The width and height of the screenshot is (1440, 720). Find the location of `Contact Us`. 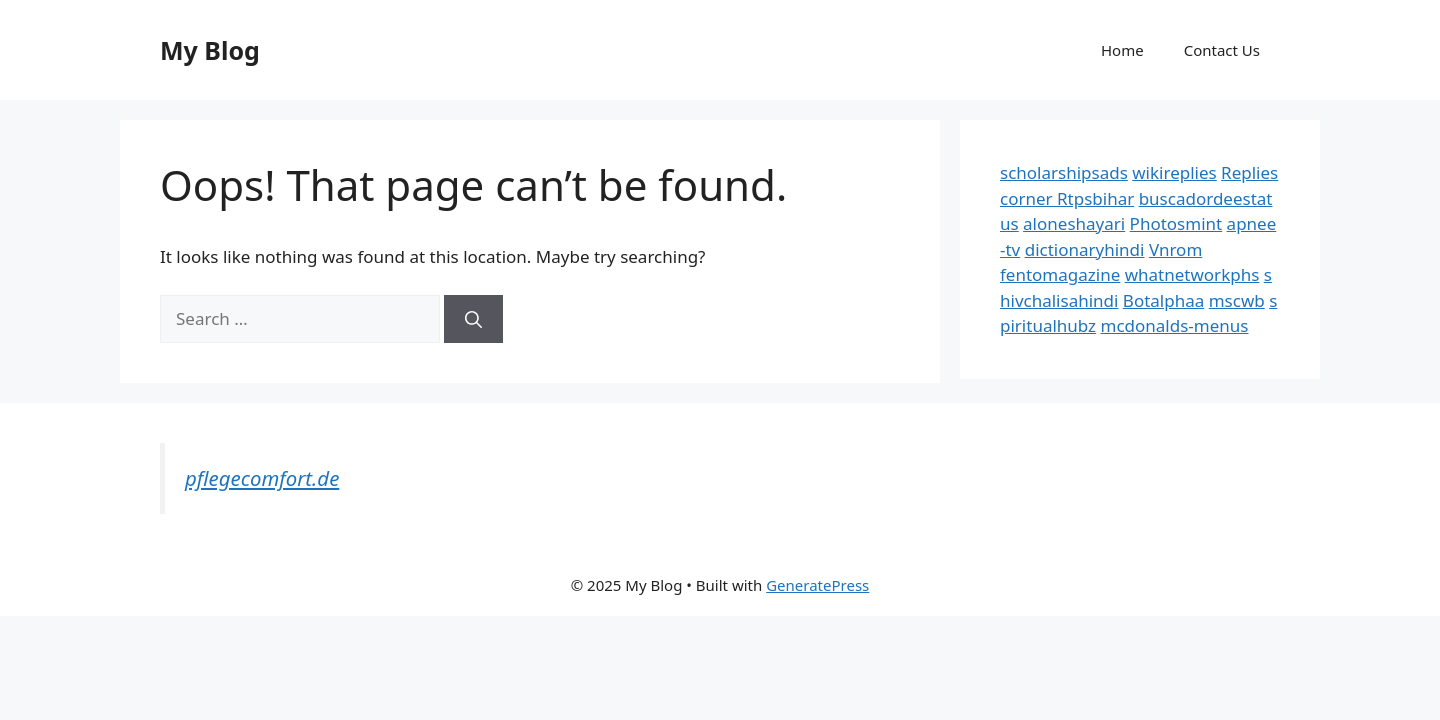

Contact Us is located at coordinates (1222, 50).